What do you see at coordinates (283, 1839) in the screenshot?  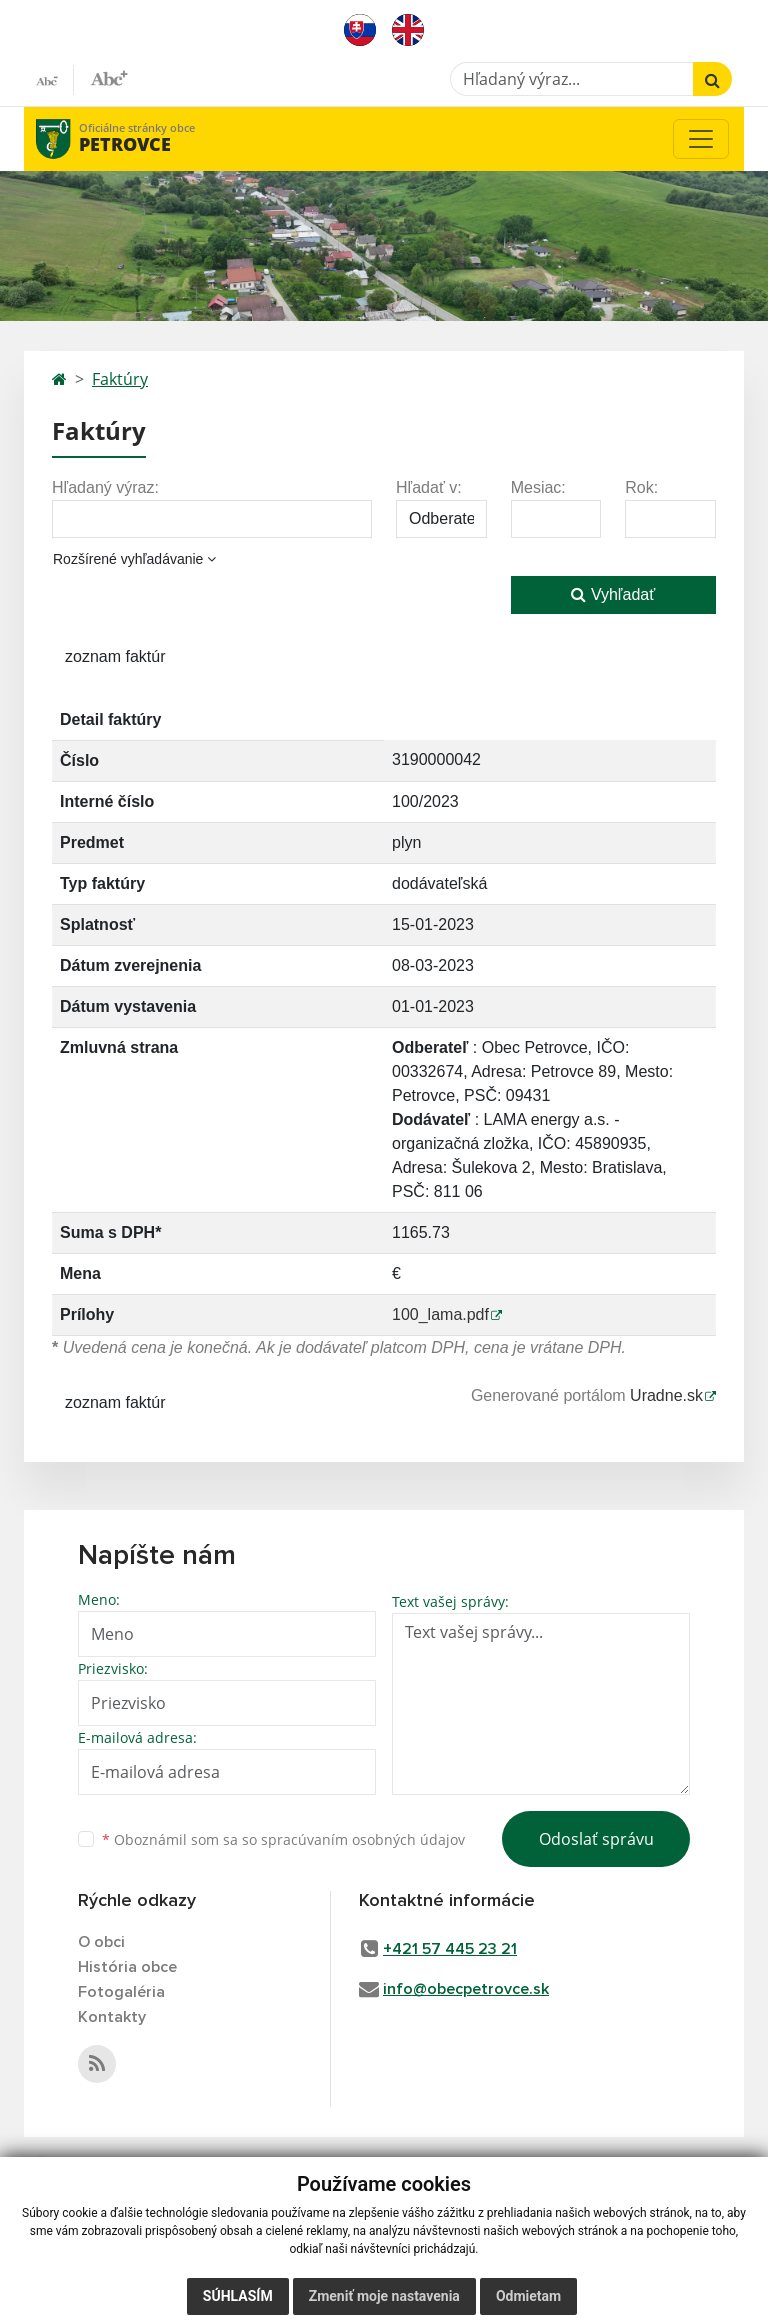 I see `Oboznámil som sa so` at bounding box center [283, 1839].